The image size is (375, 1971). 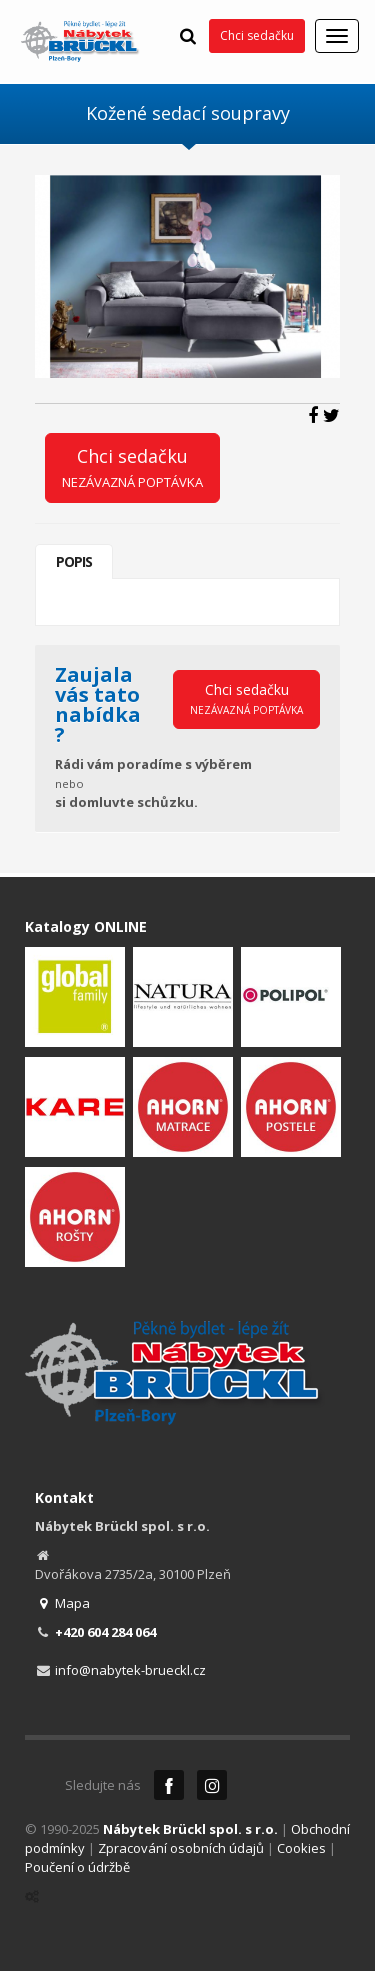 What do you see at coordinates (74, 561) in the screenshot?
I see `Popis` at bounding box center [74, 561].